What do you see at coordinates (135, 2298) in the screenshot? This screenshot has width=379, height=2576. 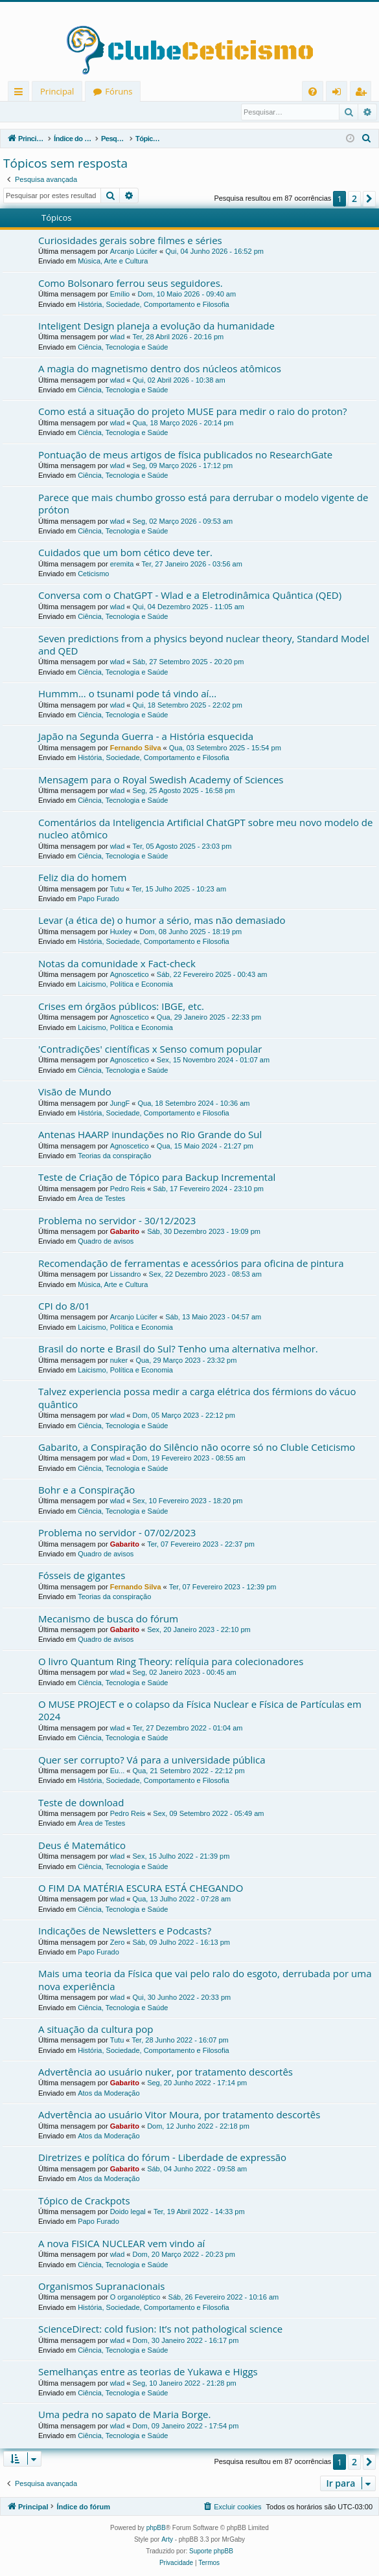 I see `O organoléptico` at bounding box center [135, 2298].